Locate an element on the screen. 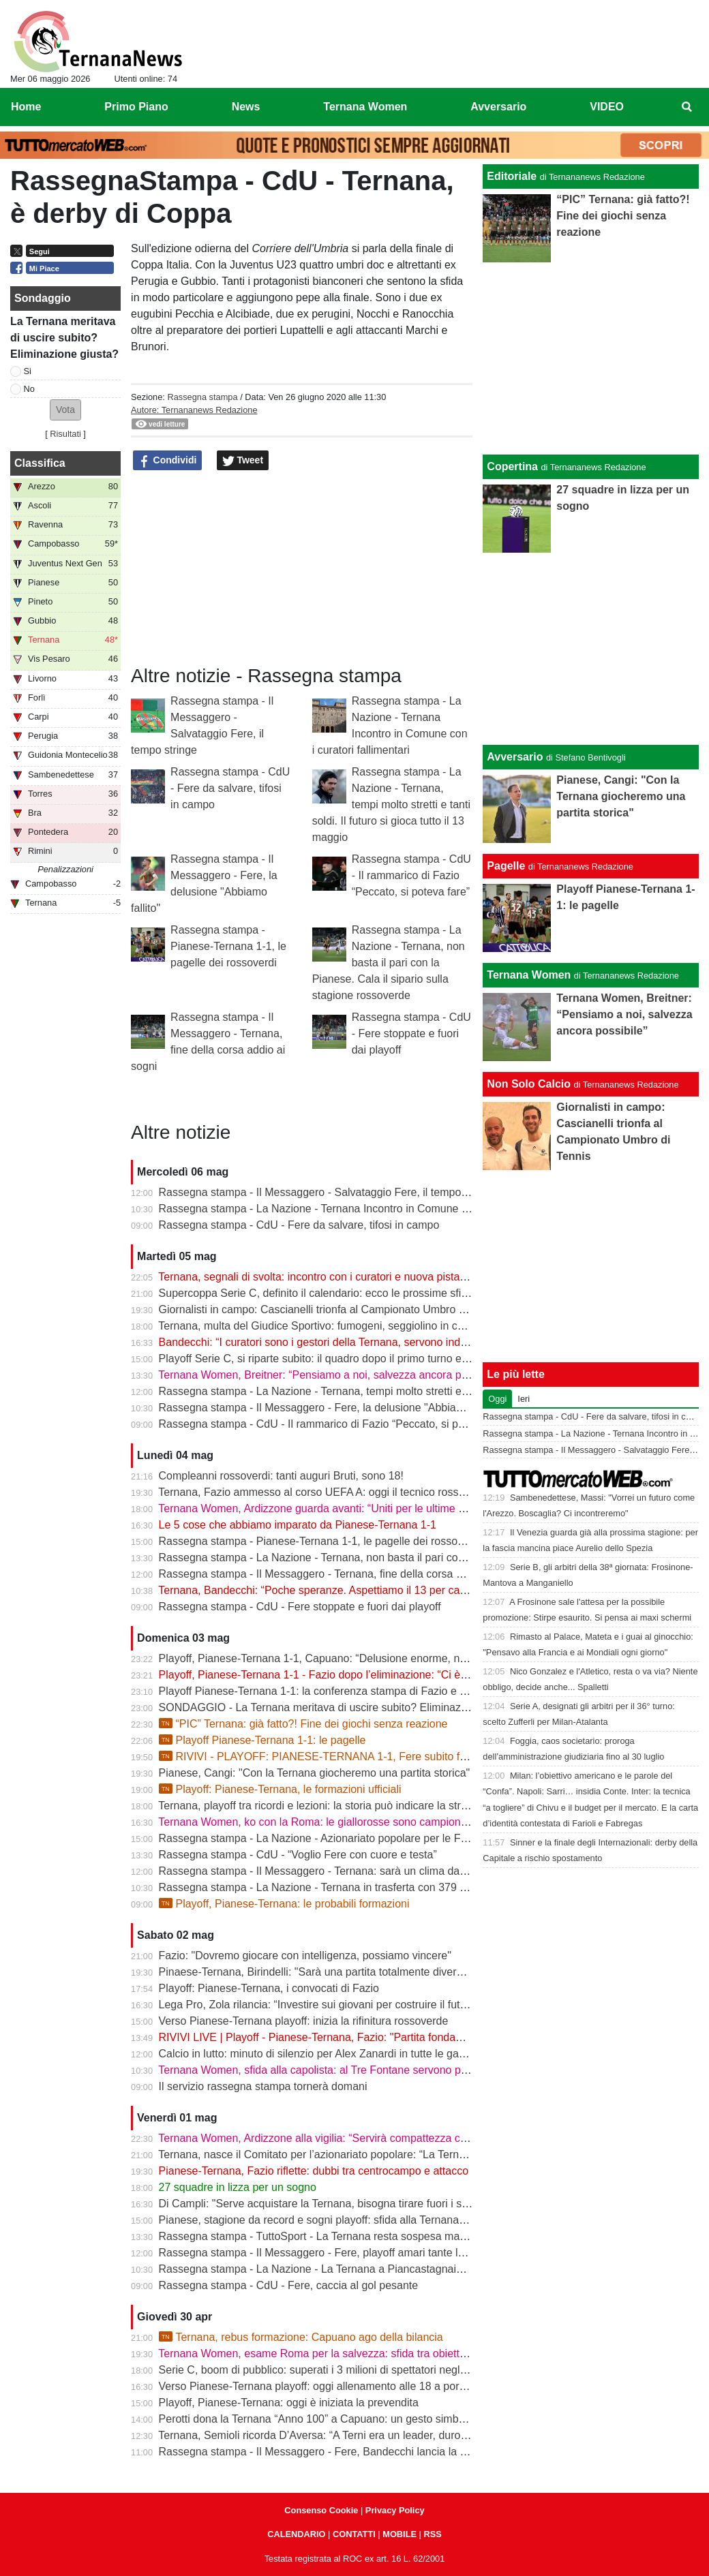  Rassegna stampa - CdU - Fere da salvare, tifosi in campo is located at coordinates (230, 788).